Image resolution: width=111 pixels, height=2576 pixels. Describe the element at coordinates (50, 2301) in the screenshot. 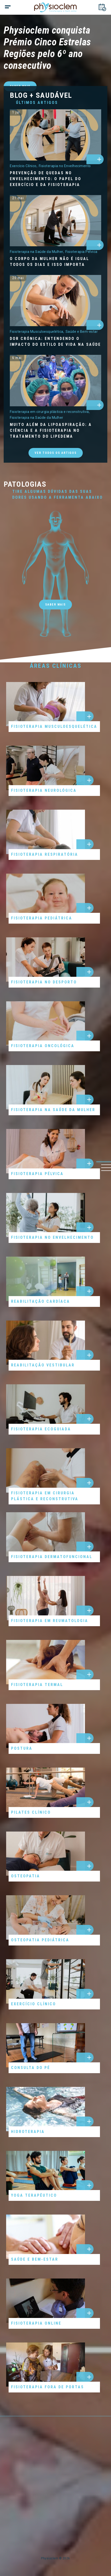

I see `[Fisioterapia Online]` at that location.